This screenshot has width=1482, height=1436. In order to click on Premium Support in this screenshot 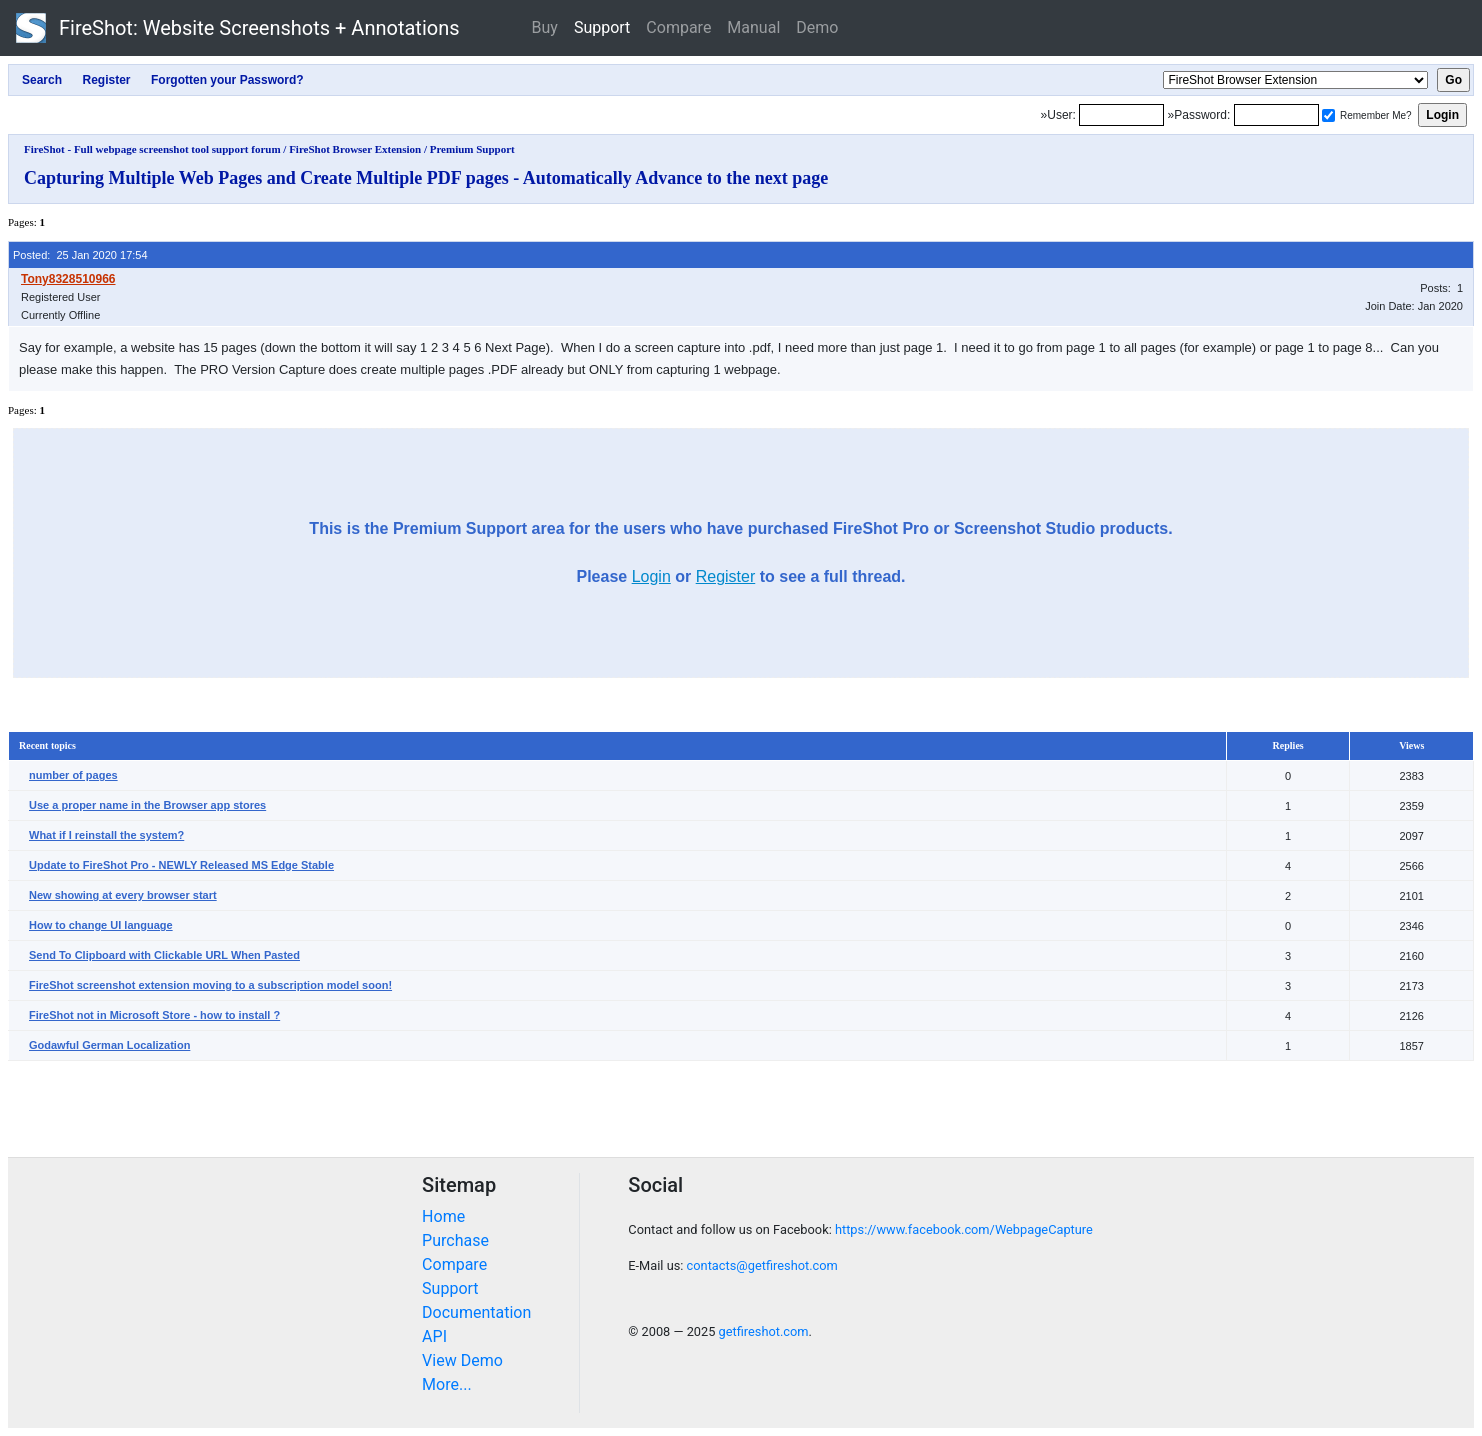, I will do `click(472, 149)`.